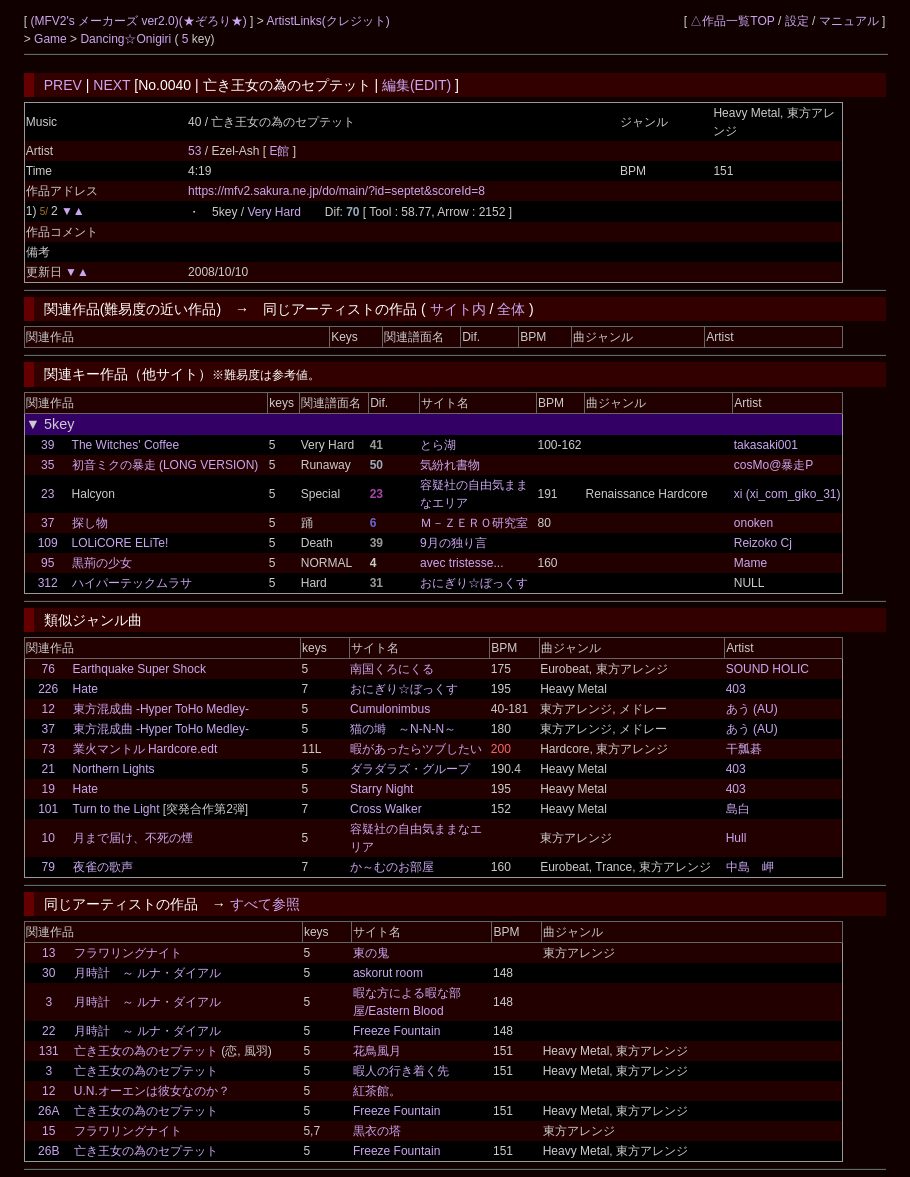  Describe the element at coordinates (125, 445) in the screenshot. I see `The Witches' Coffee` at that location.